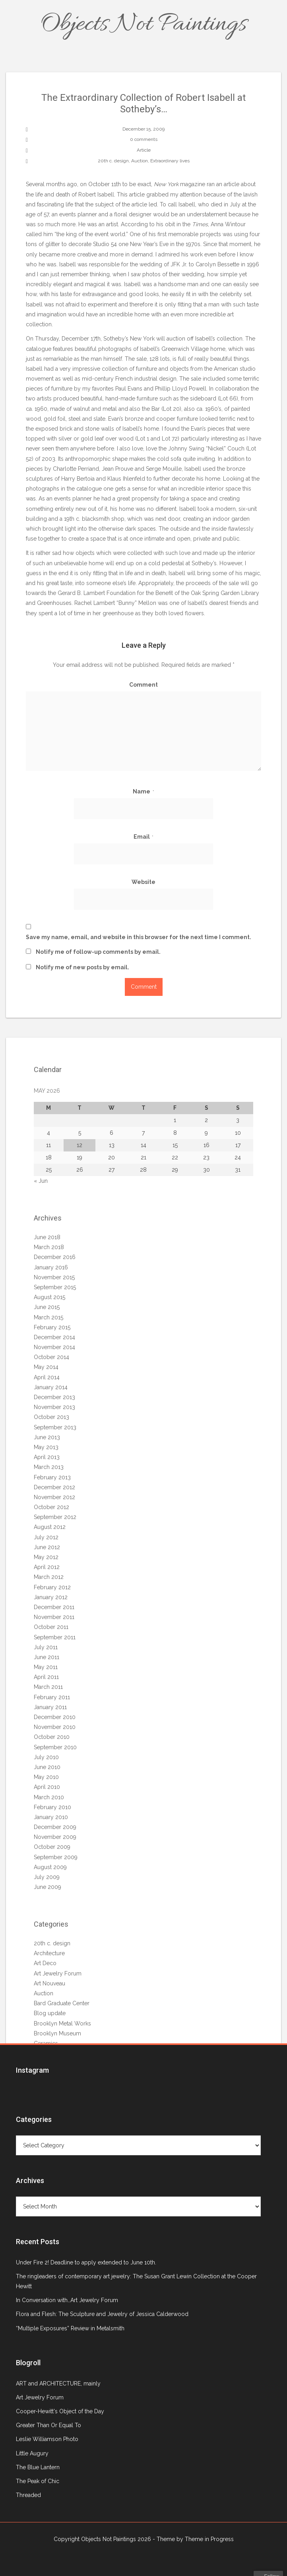 The height and width of the screenshot is (2576, 287). Describe the element at coordinates (52, 1587) in the screenshot. I see `February 2012` at that location.